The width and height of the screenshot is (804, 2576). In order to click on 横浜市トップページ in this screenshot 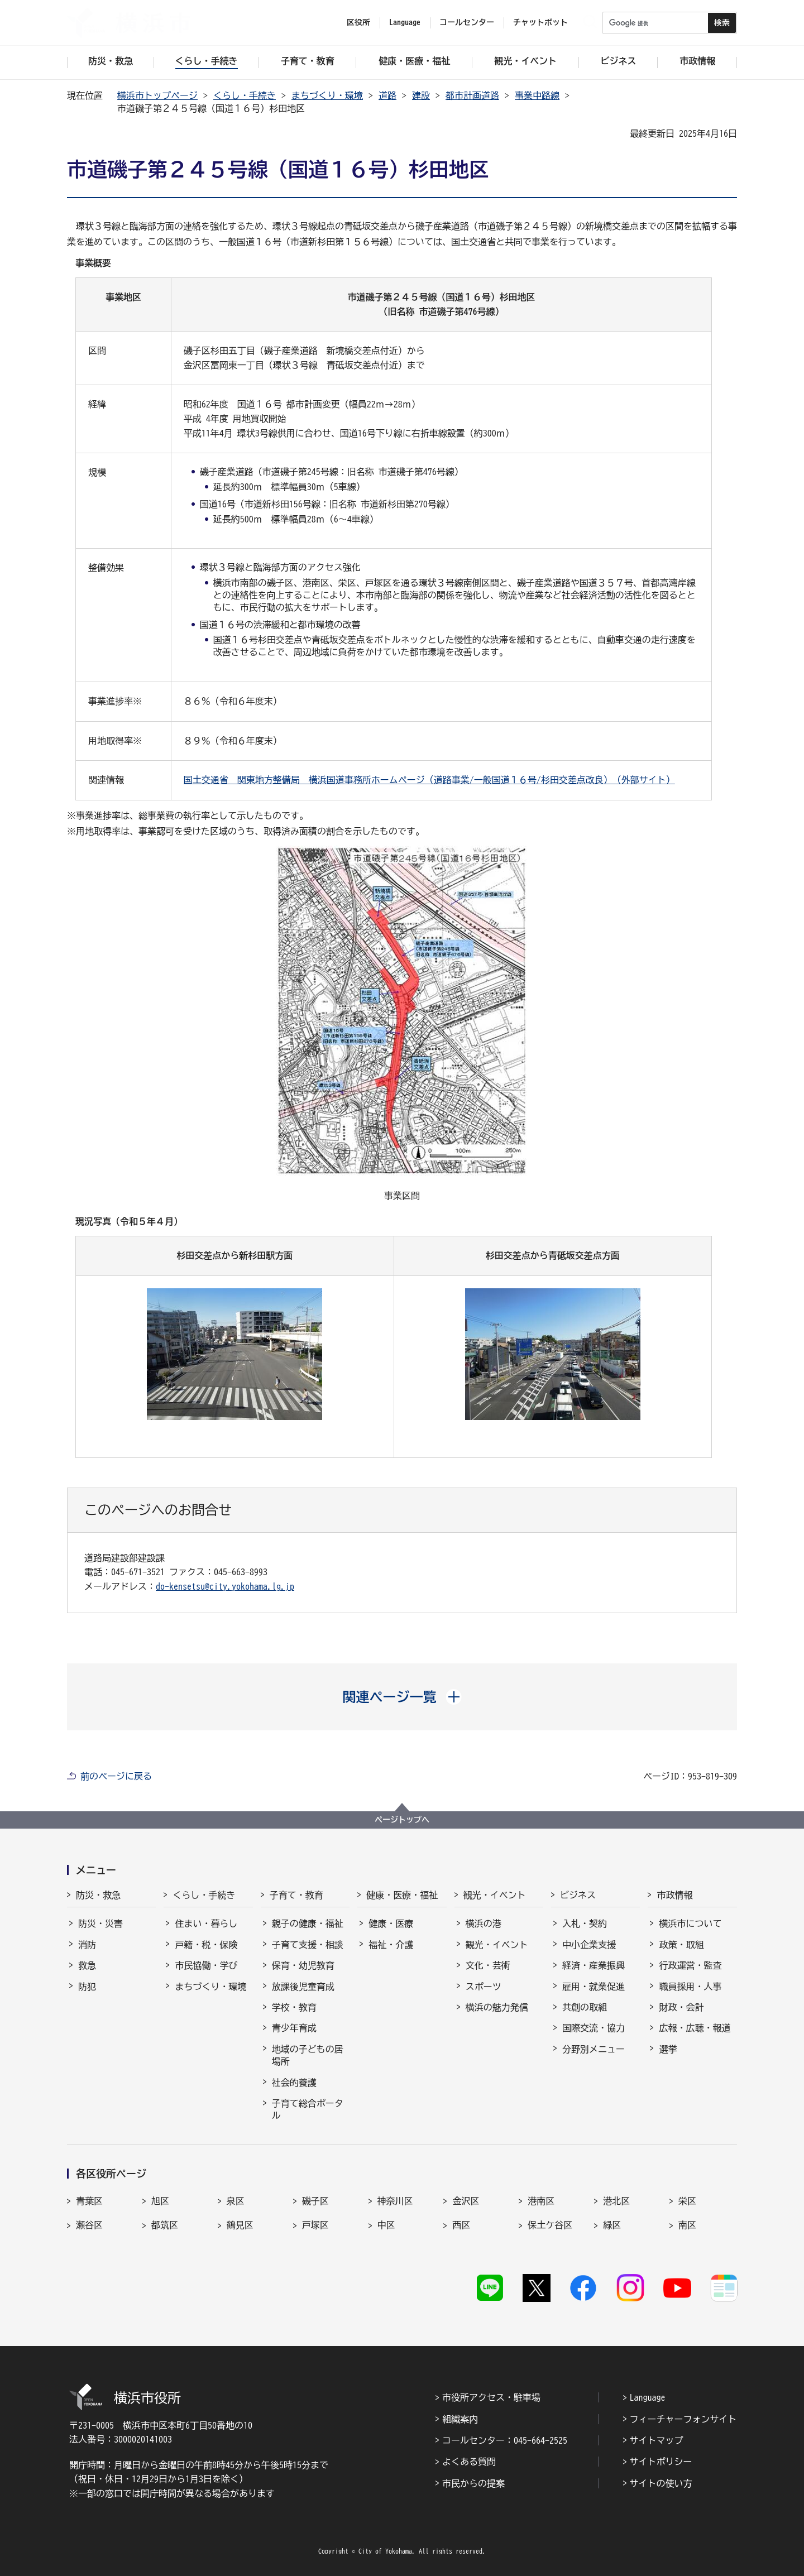, I will do `click(157, 95)`.